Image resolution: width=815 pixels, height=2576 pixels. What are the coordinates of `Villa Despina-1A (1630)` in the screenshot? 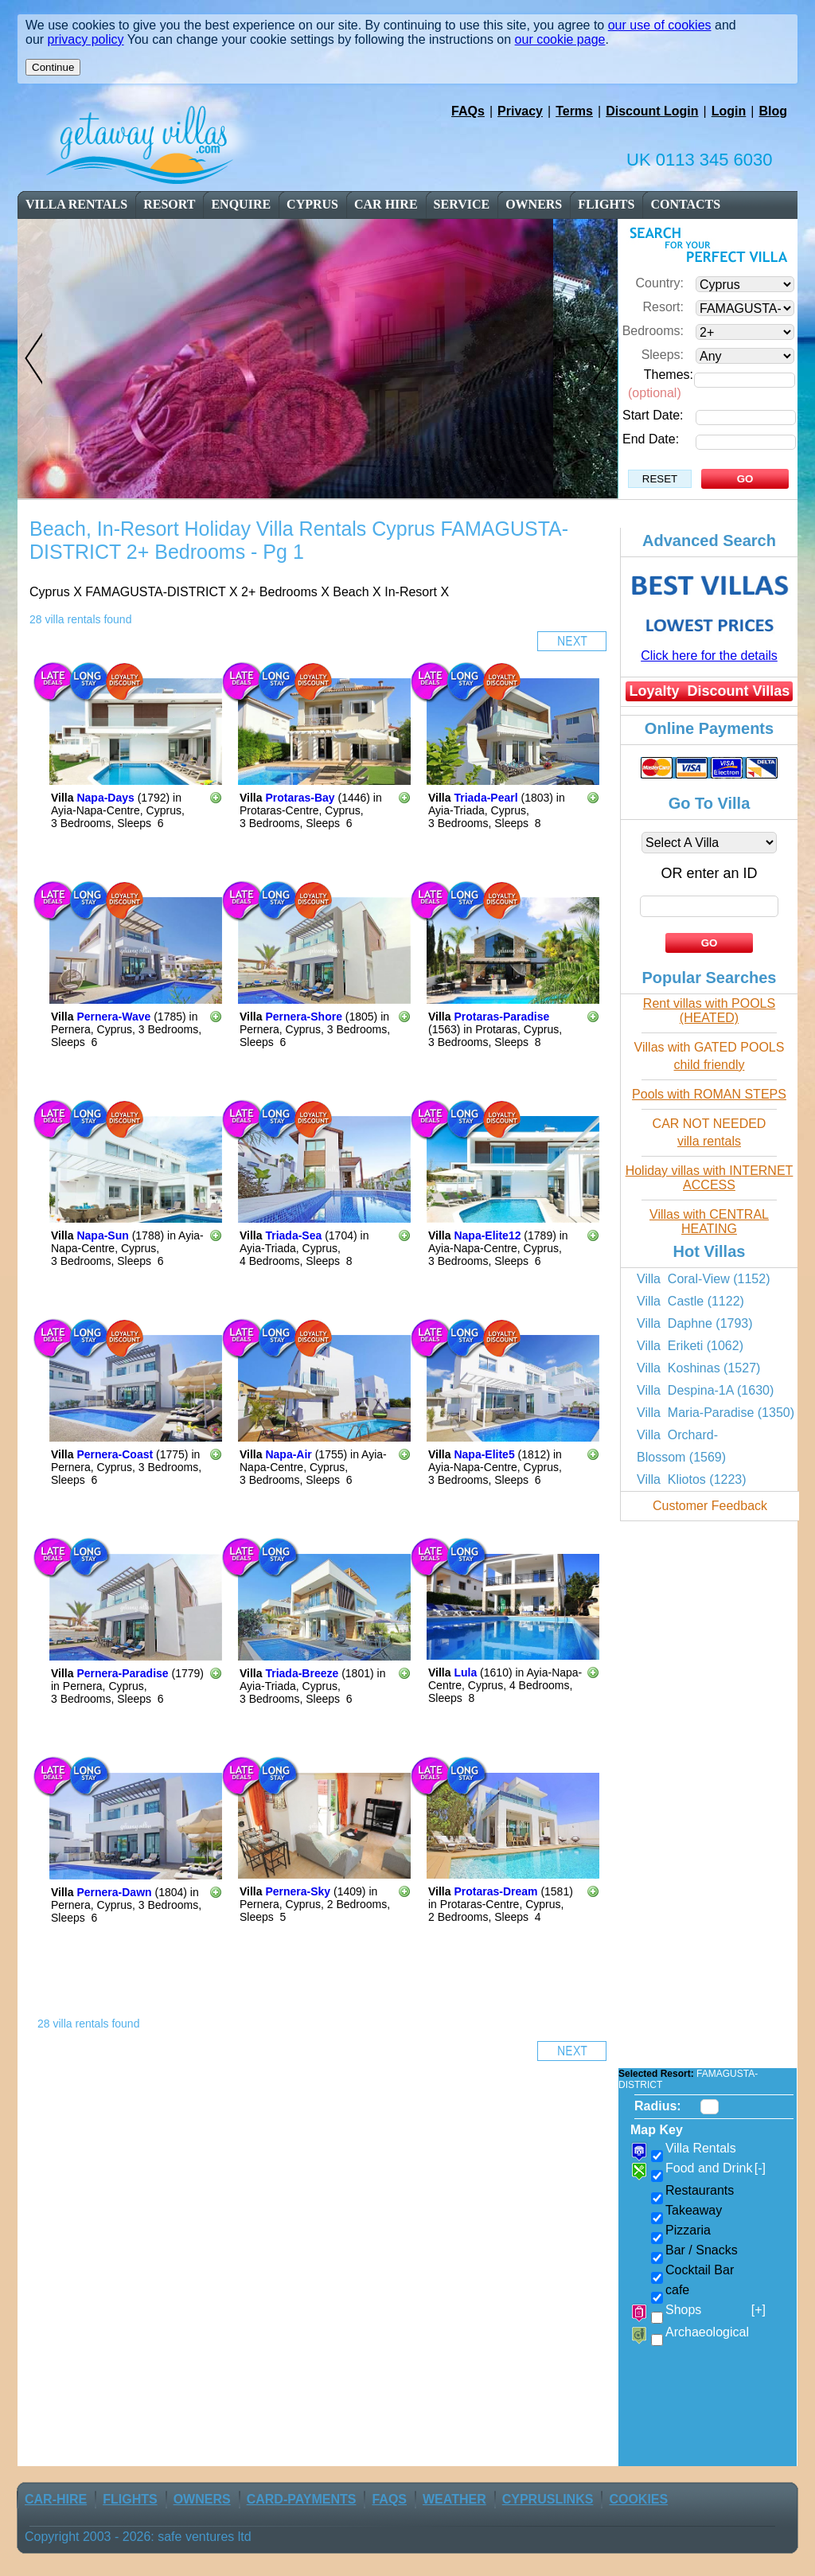 It's located at (705, 1390).